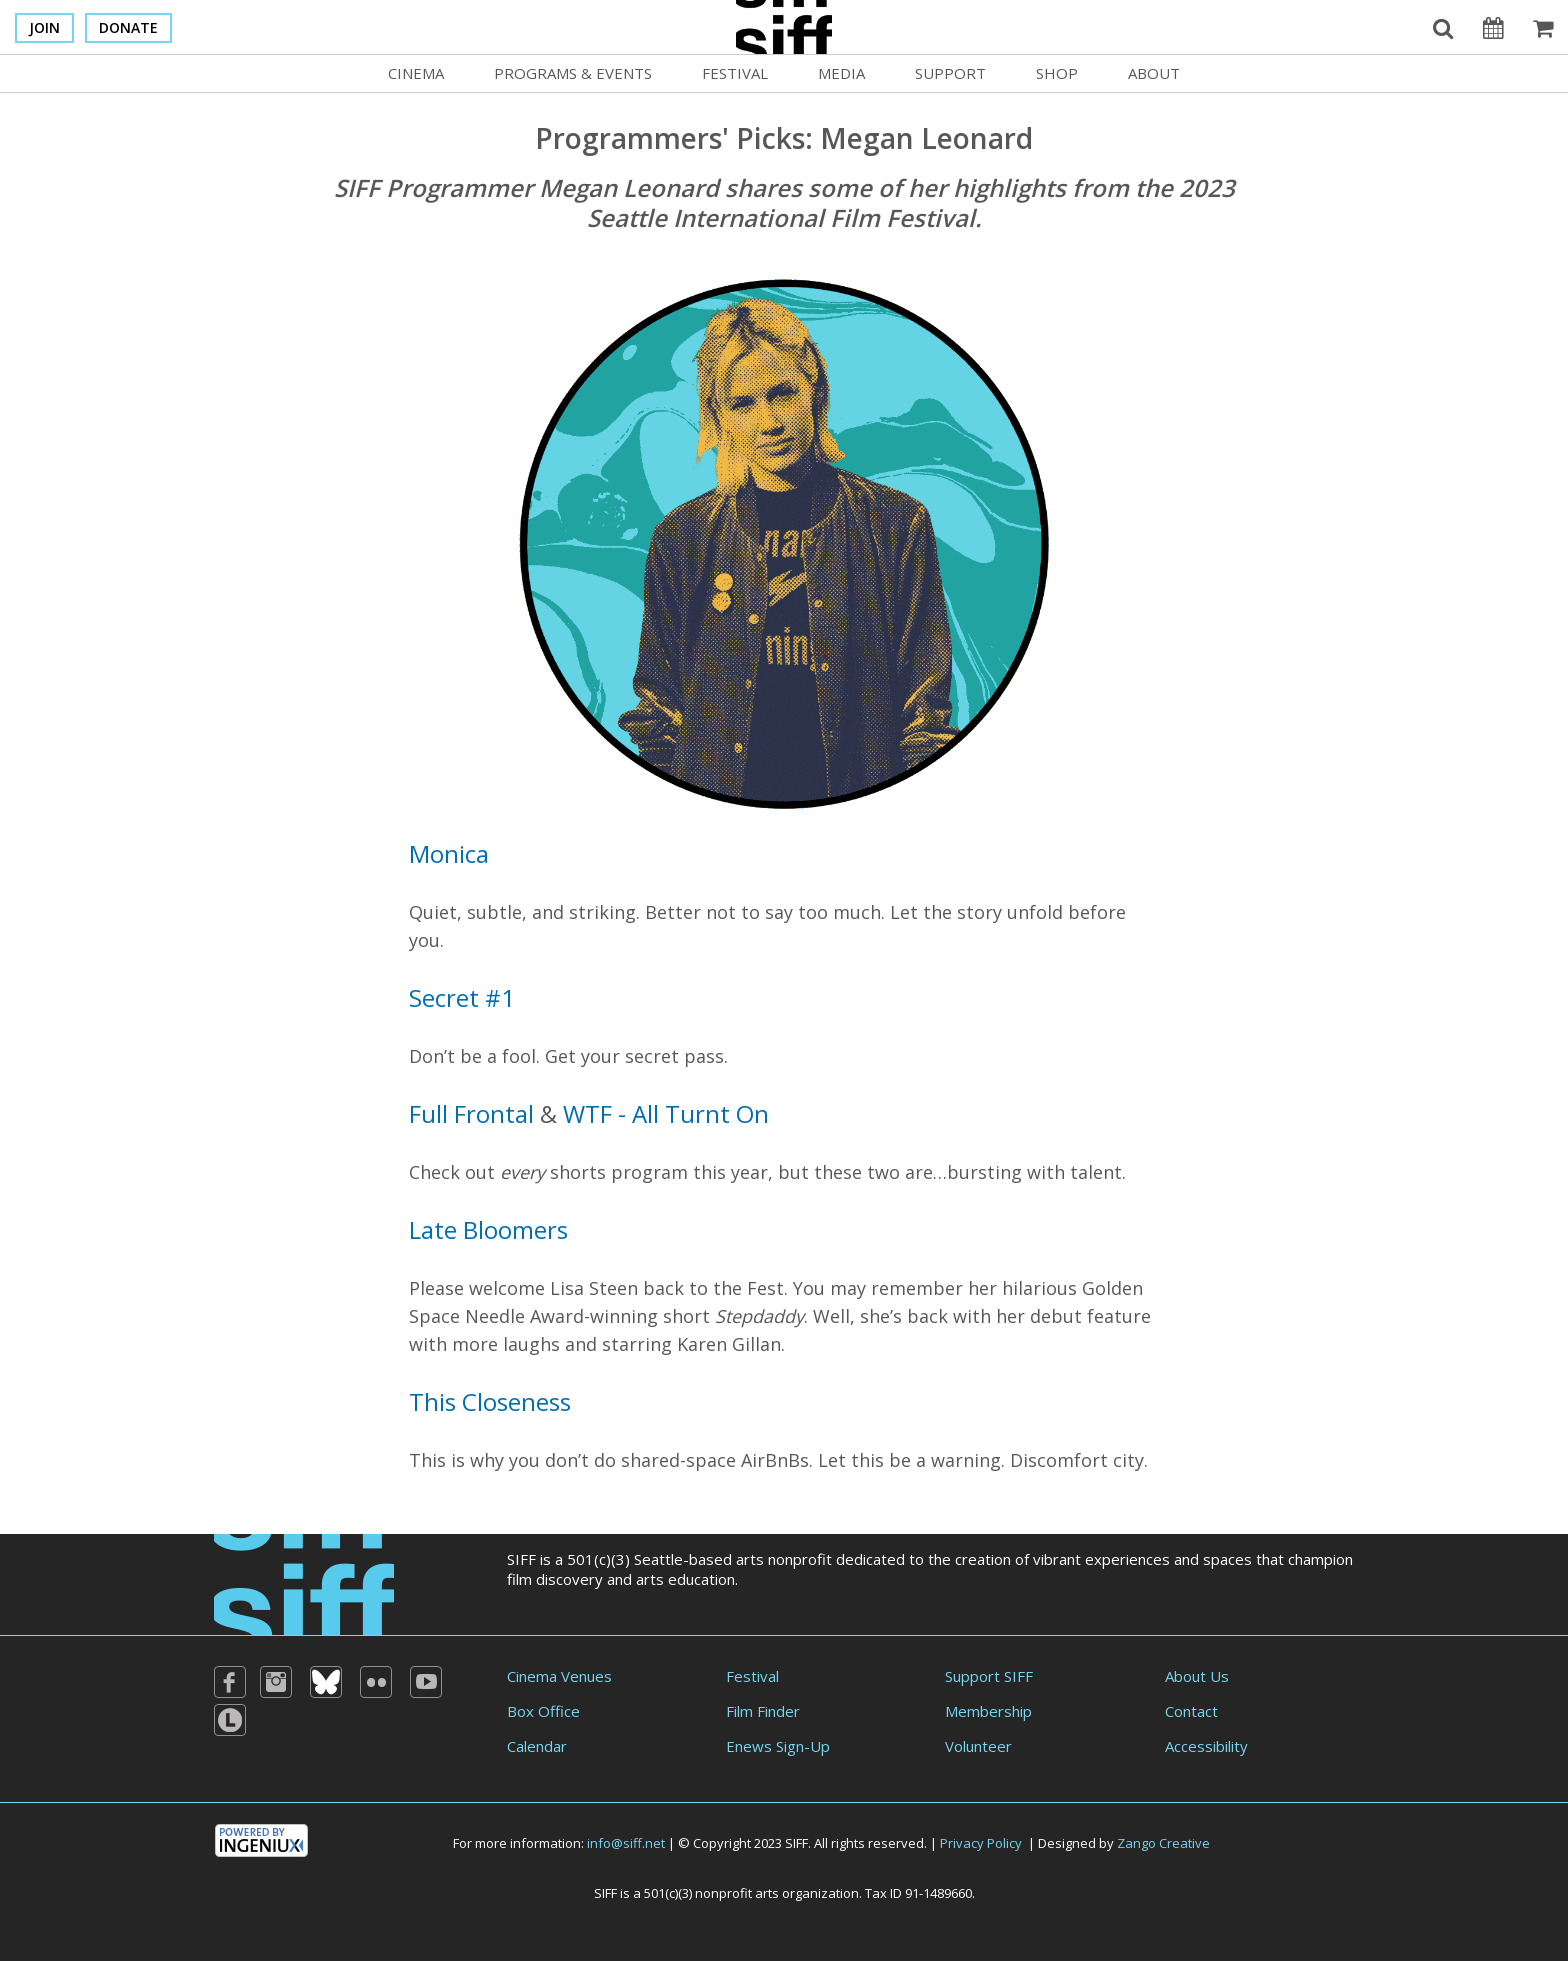 This screenshot has height=1961, width=1568. I want to click on Secret #1, so click(462, 997).